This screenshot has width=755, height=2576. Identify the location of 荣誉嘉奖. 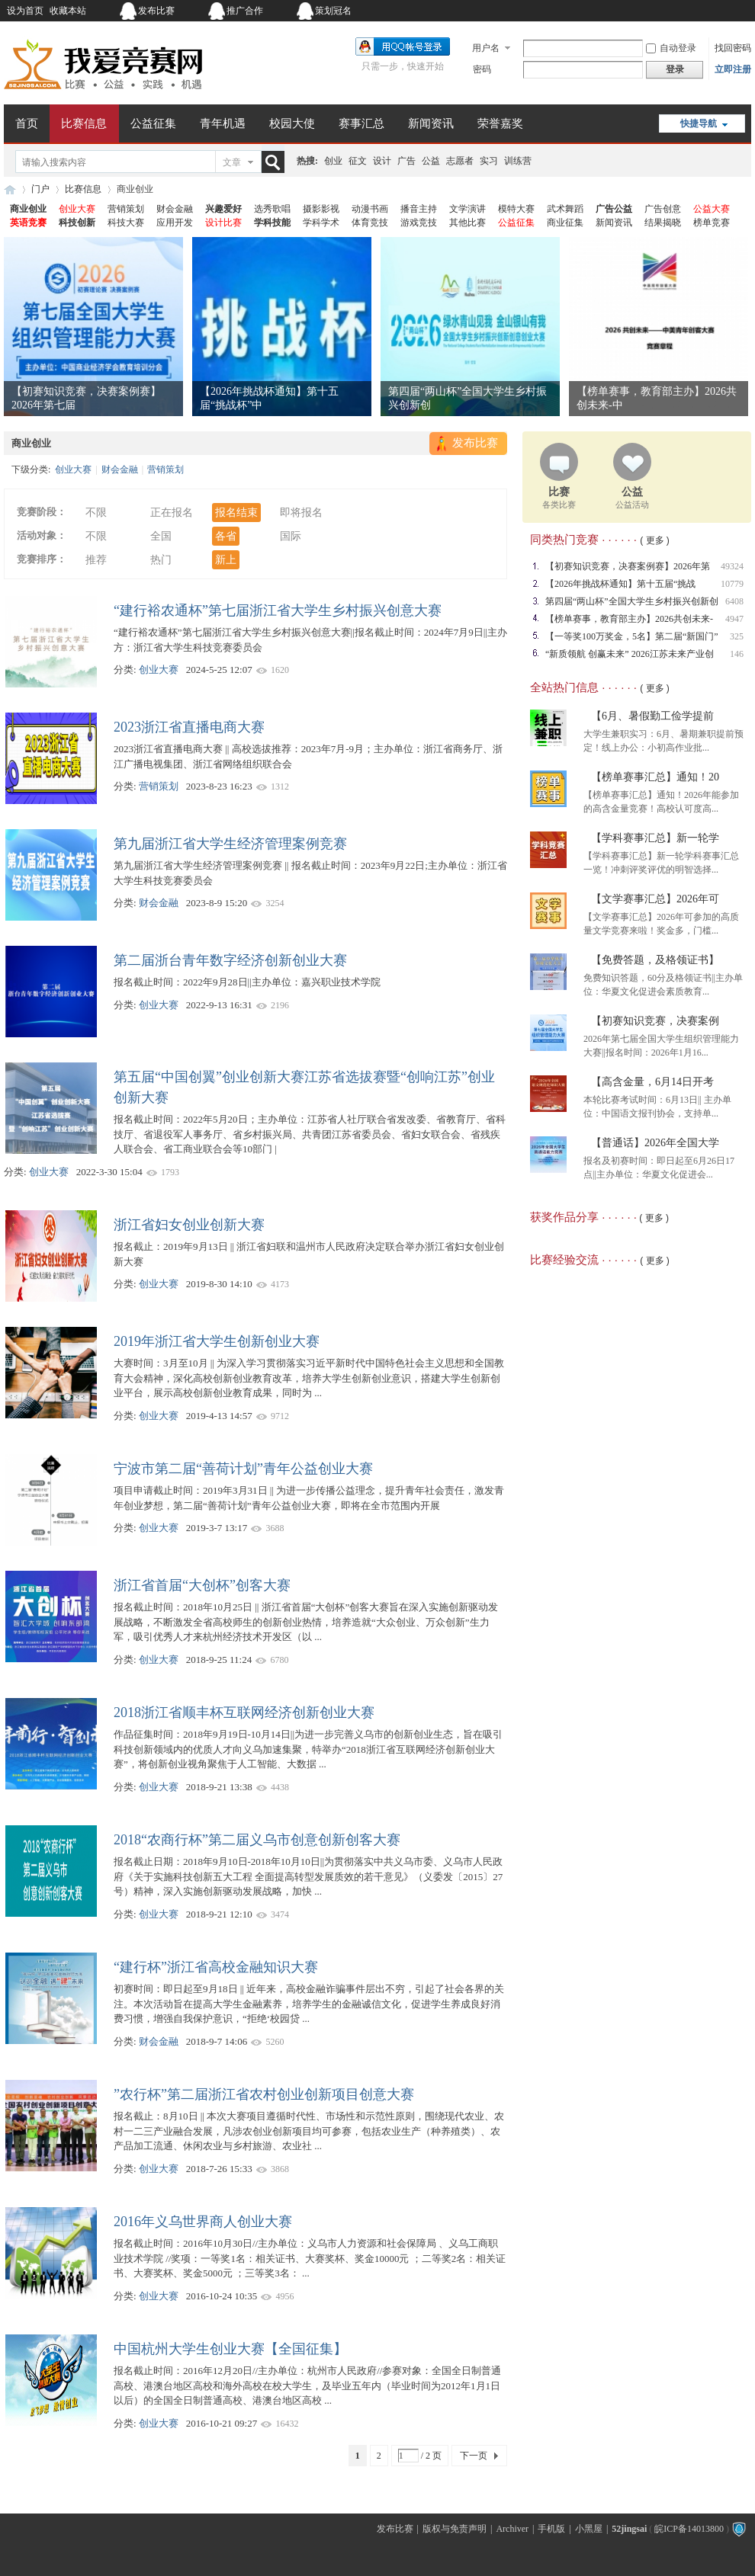
(500, 123).